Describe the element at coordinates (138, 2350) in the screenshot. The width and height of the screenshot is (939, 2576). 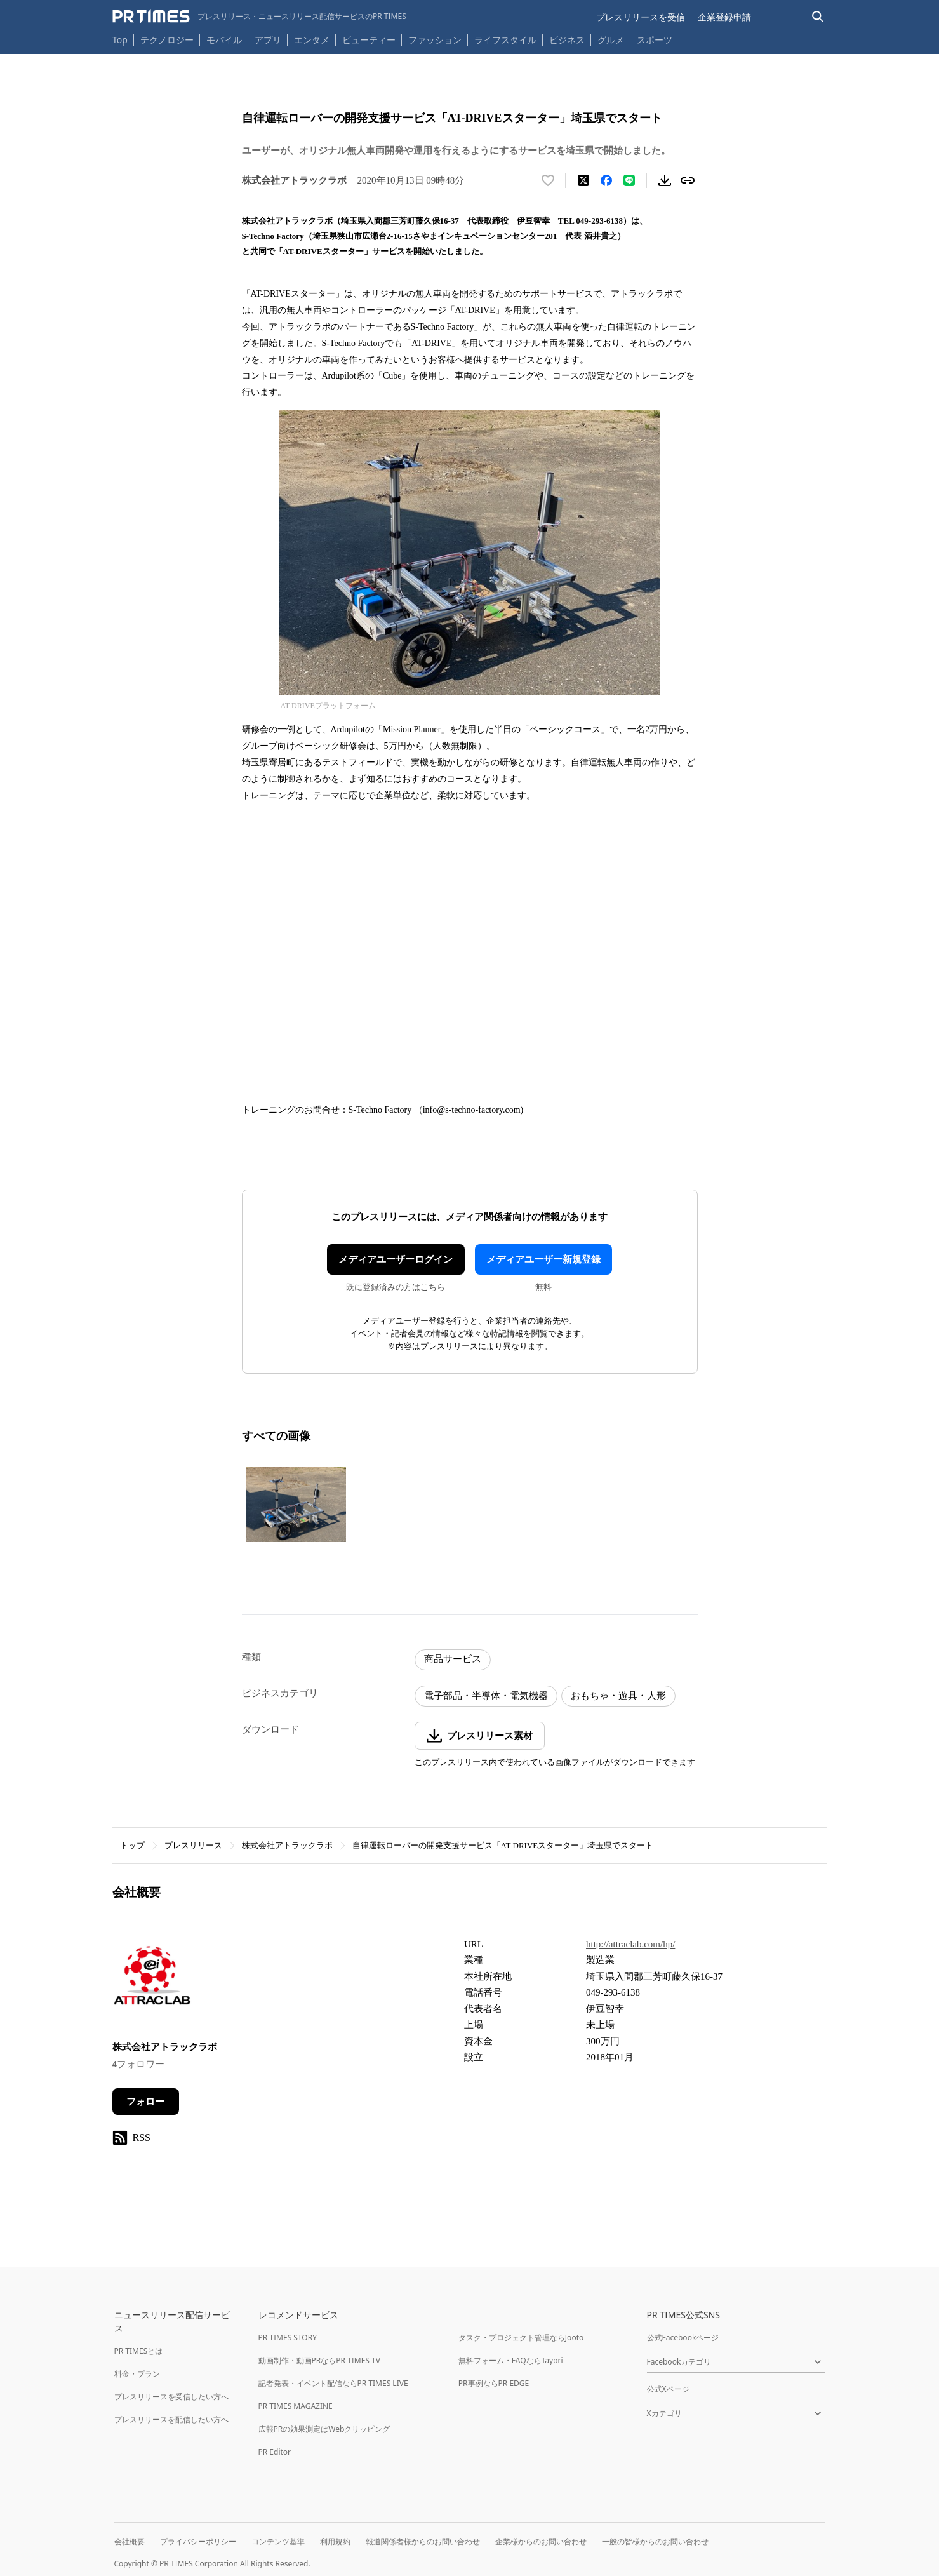
I see `PR TIMESとは` at that location.